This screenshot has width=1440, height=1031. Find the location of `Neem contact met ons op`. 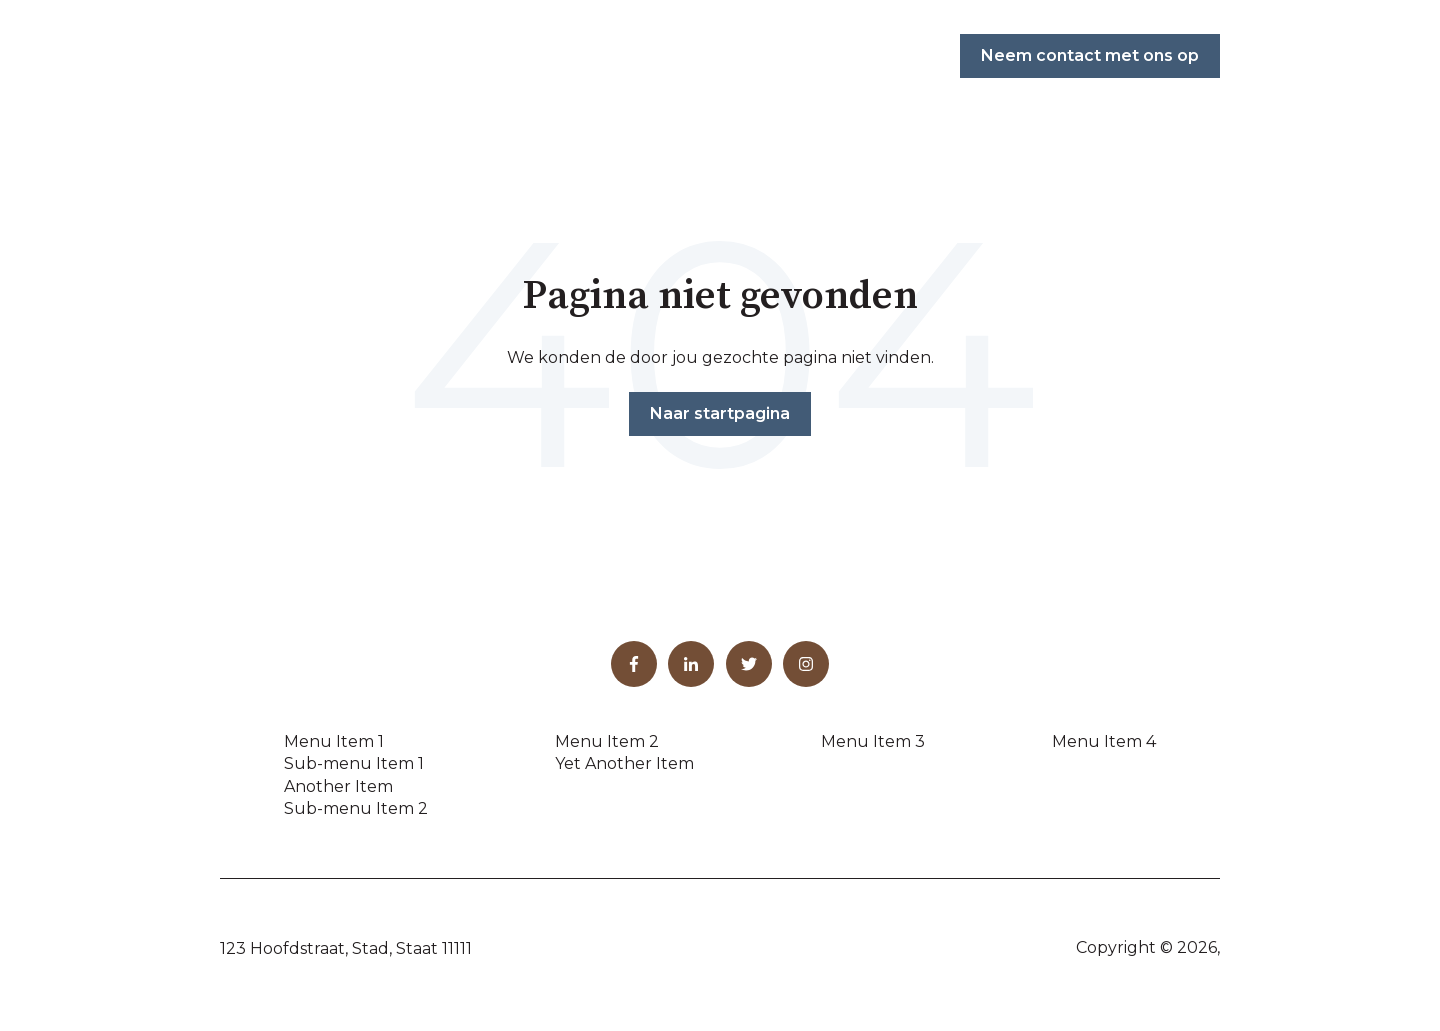

Neem contact met ons op is located at coordinates (1090, 55).